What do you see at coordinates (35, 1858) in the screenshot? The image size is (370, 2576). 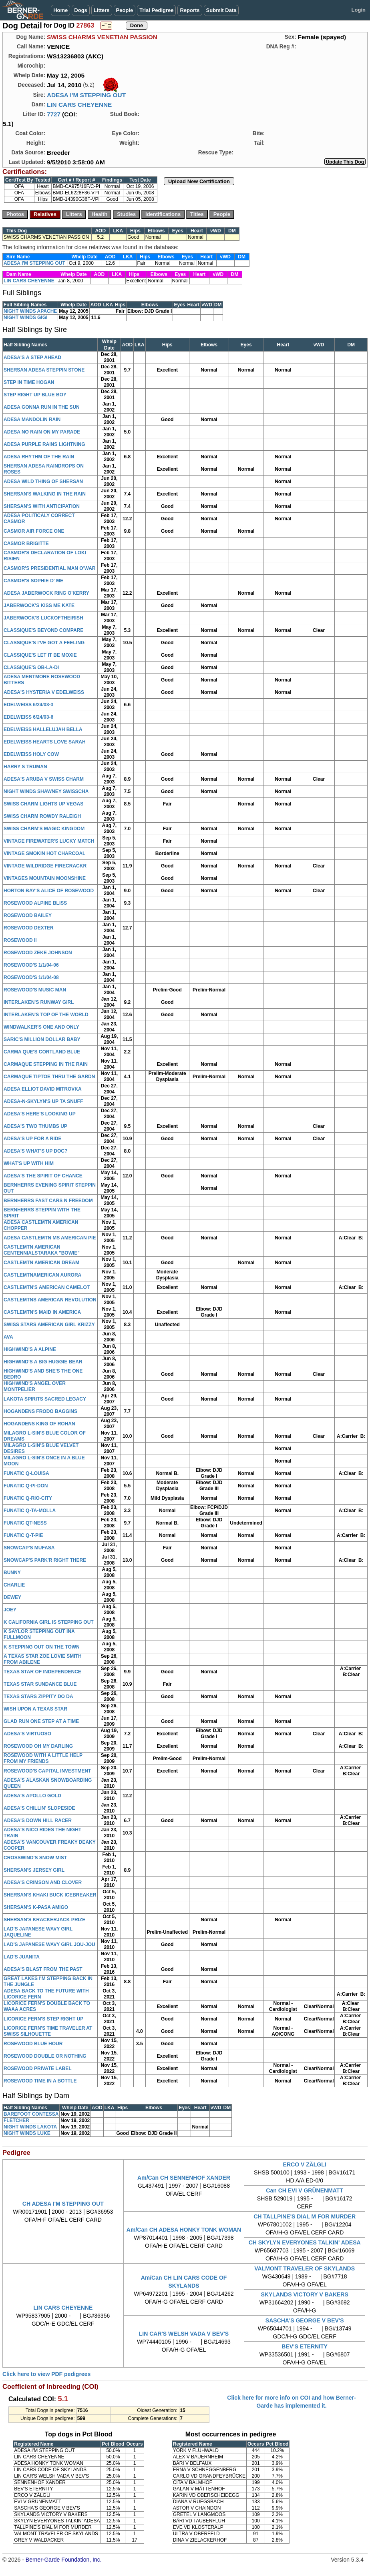 I see `CROSSWIND'S SNOW MIST` at bounding box center [35, 1858].